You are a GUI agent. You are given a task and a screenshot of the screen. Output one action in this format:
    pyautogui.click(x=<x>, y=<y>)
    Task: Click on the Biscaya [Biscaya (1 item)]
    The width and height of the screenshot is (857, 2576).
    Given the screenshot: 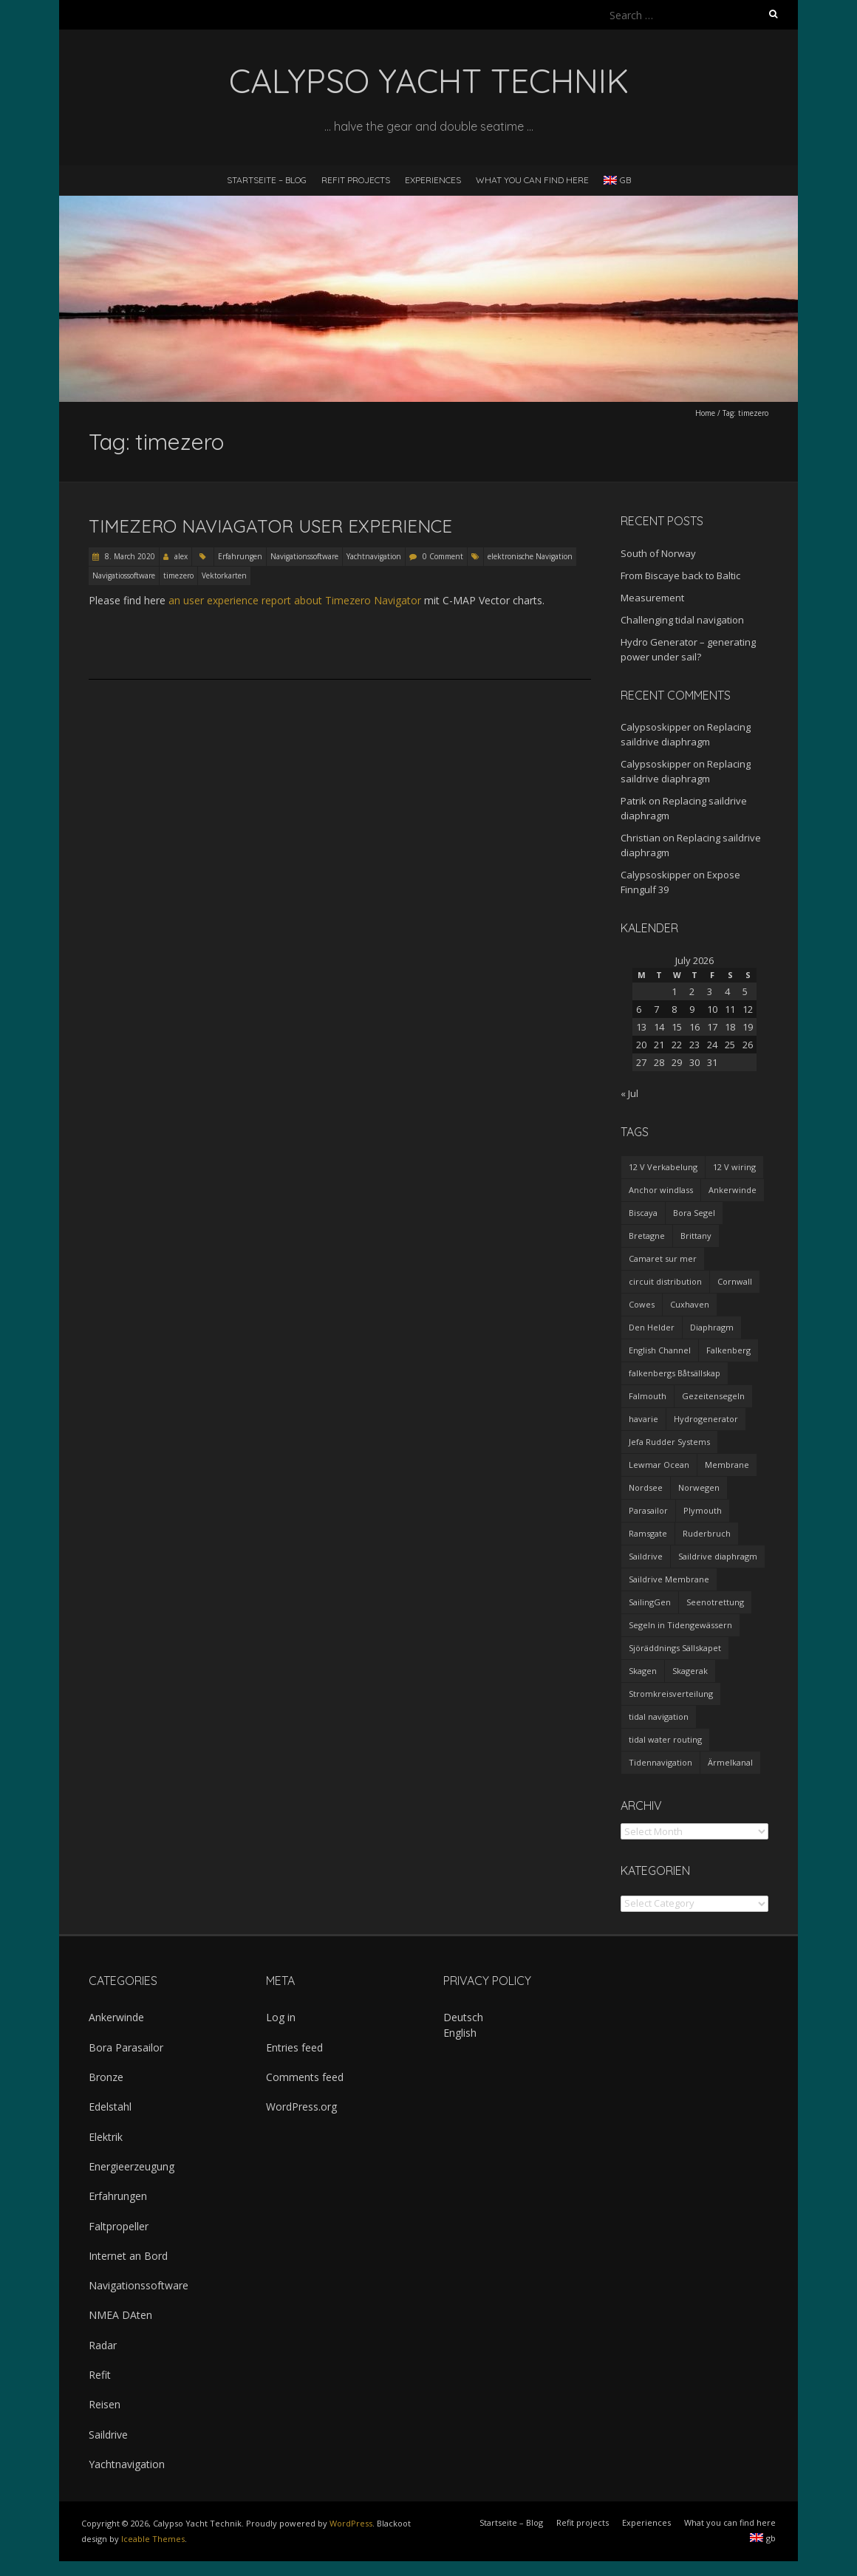 What is the action you would take?
    pyautogui.click(x=643, y=1212)
    